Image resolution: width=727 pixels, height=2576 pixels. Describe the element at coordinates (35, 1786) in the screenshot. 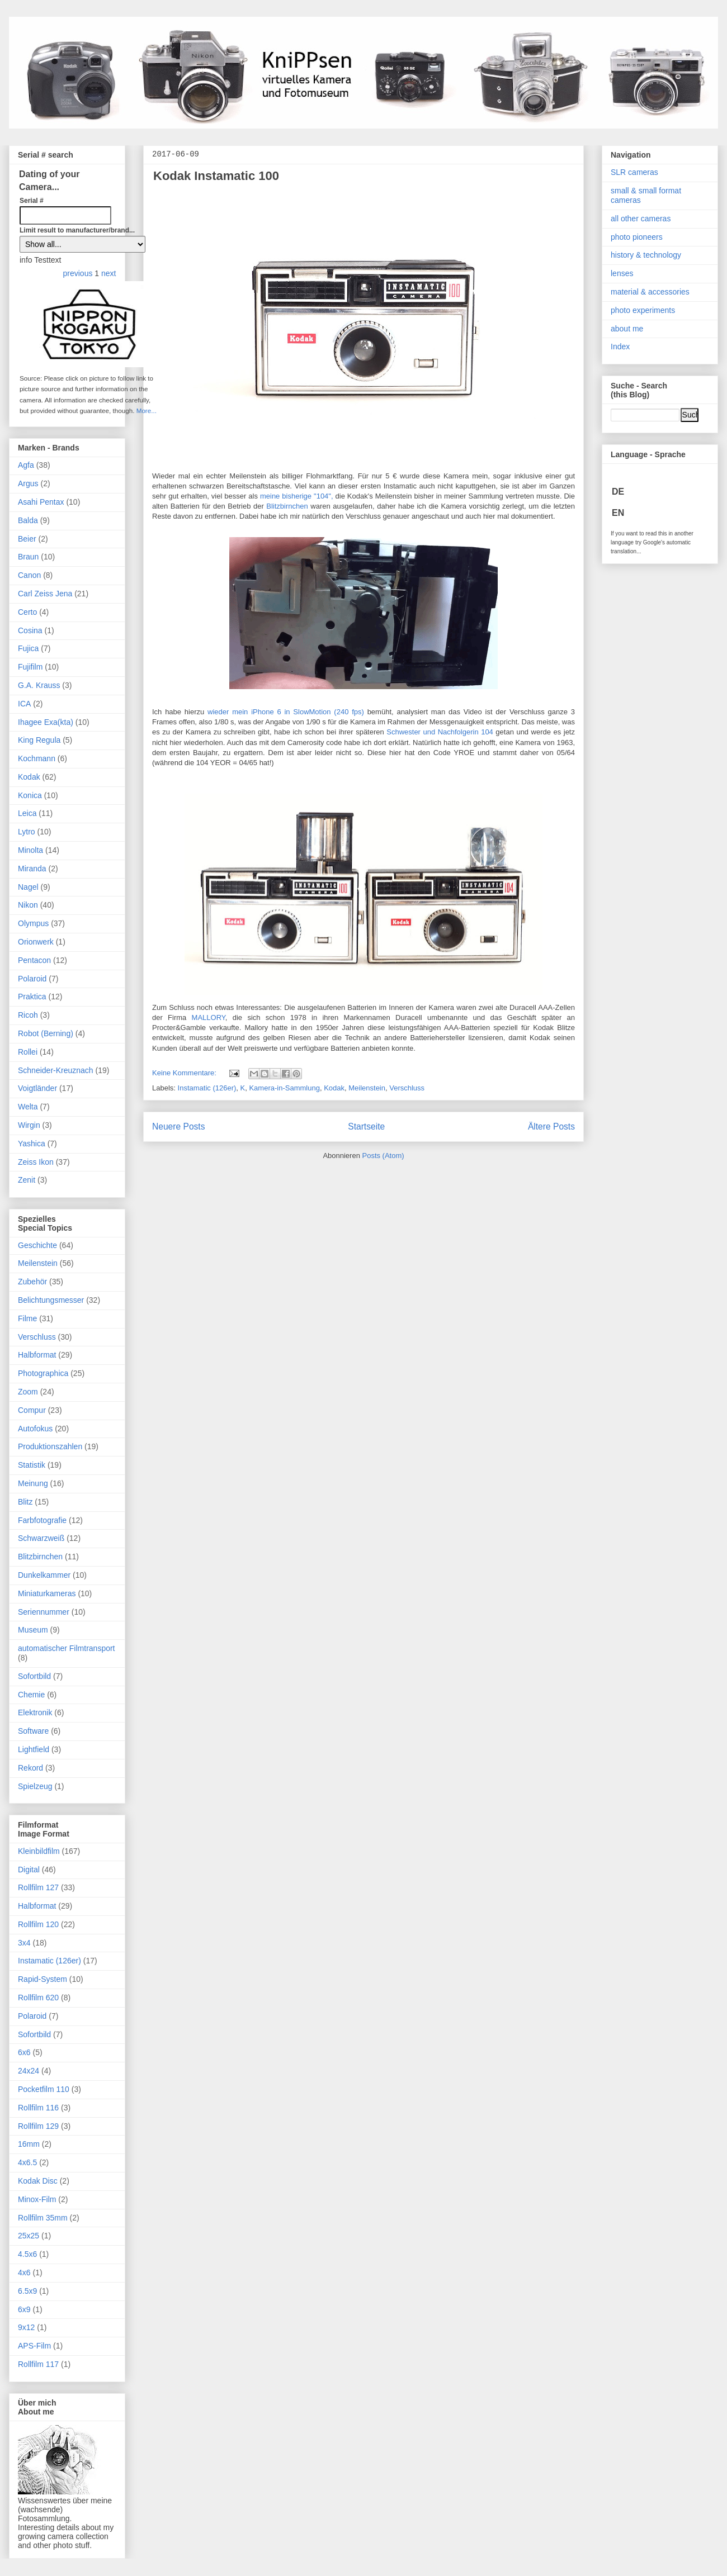

I see `Spielzeug` at that location.